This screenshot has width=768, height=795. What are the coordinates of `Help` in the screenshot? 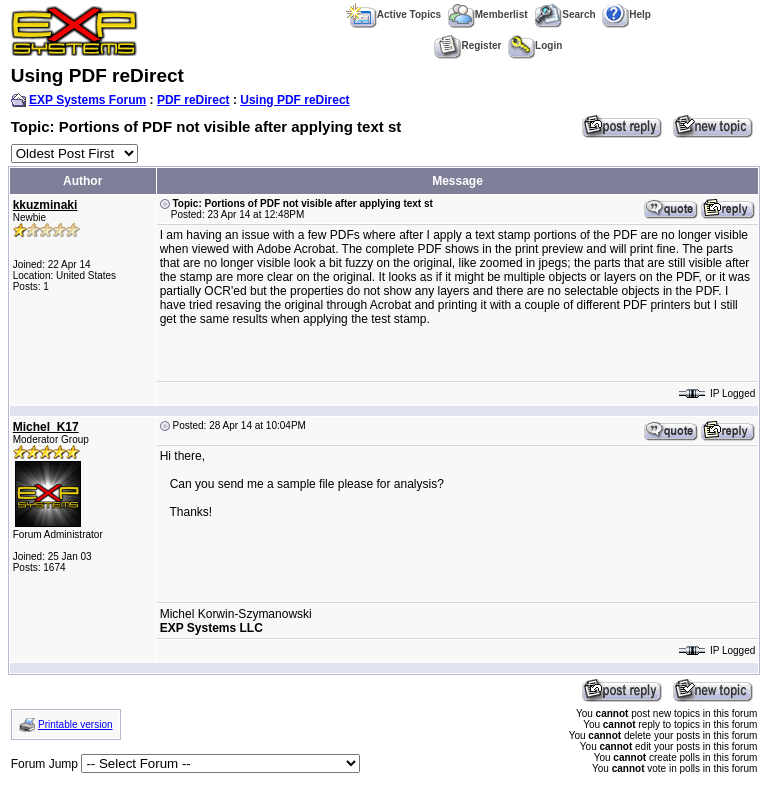 It's located at (626, 14).